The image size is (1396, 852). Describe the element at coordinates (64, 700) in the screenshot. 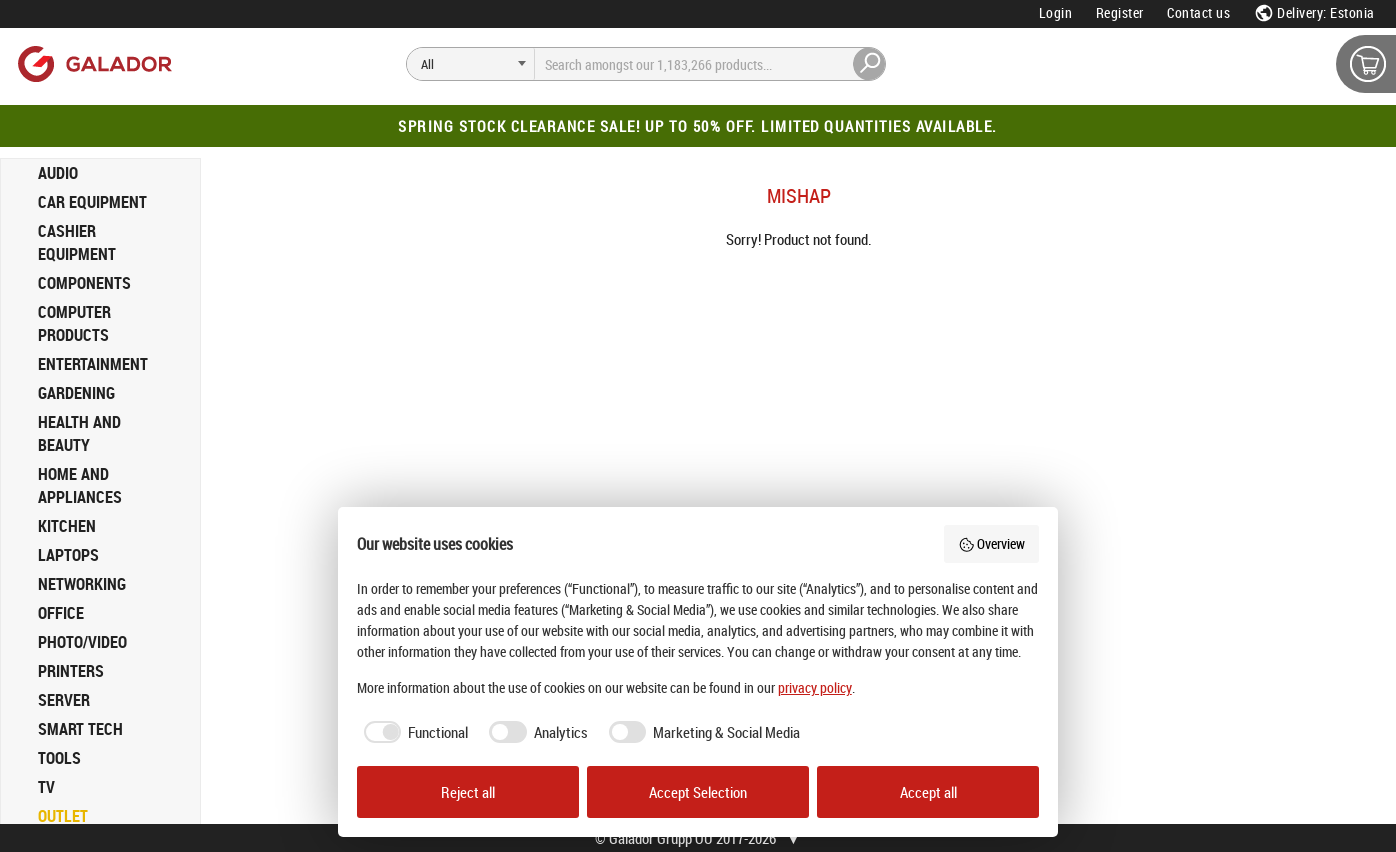

I see `SERVER` at that location.